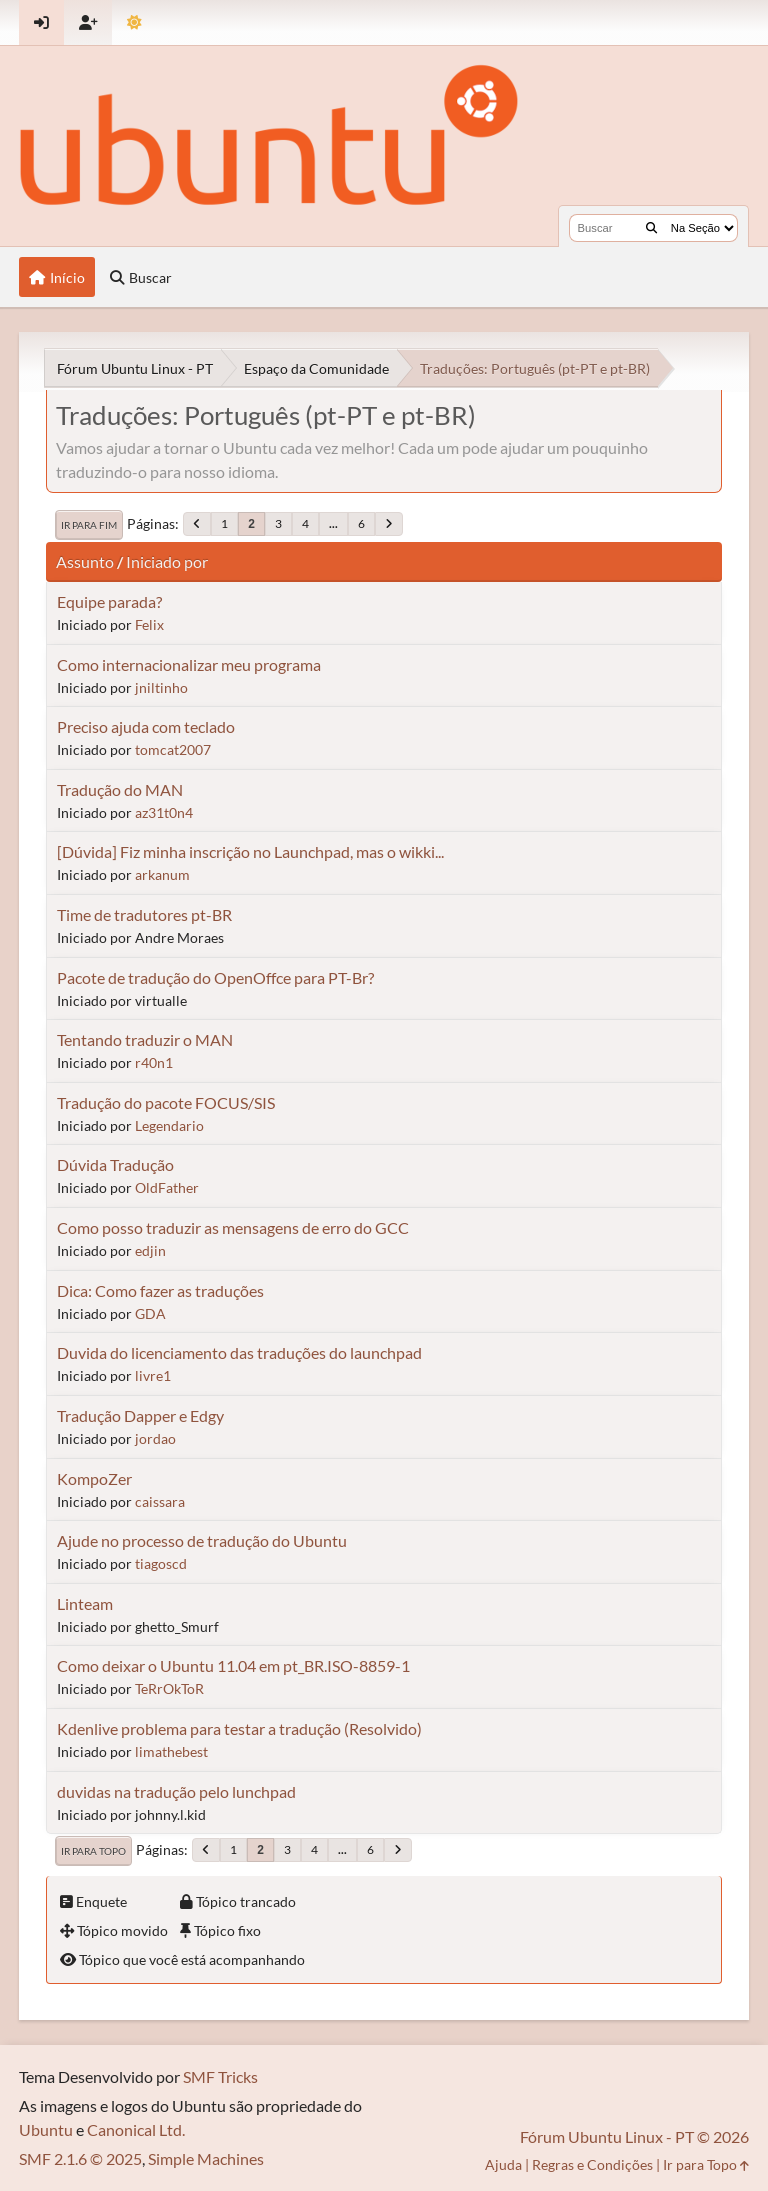  What do you see at coordinates (161, 687) in the screenshot?
I see `jniltinho` at bounding box center [161, 687].